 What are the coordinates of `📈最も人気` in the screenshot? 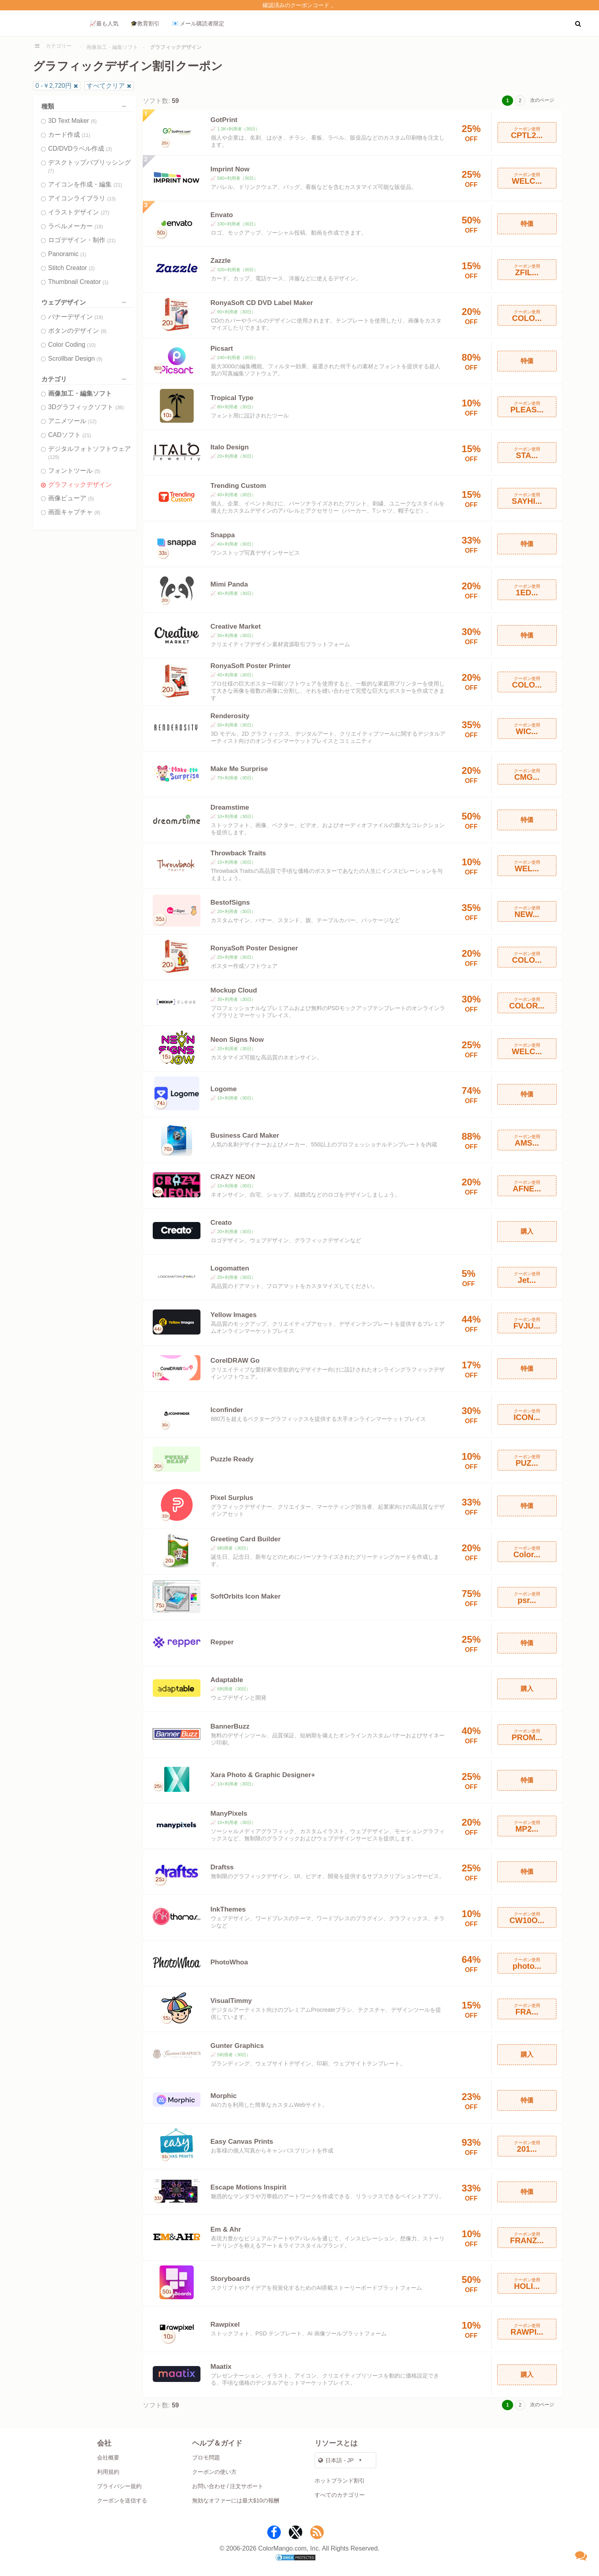 It's located at (104, 23).